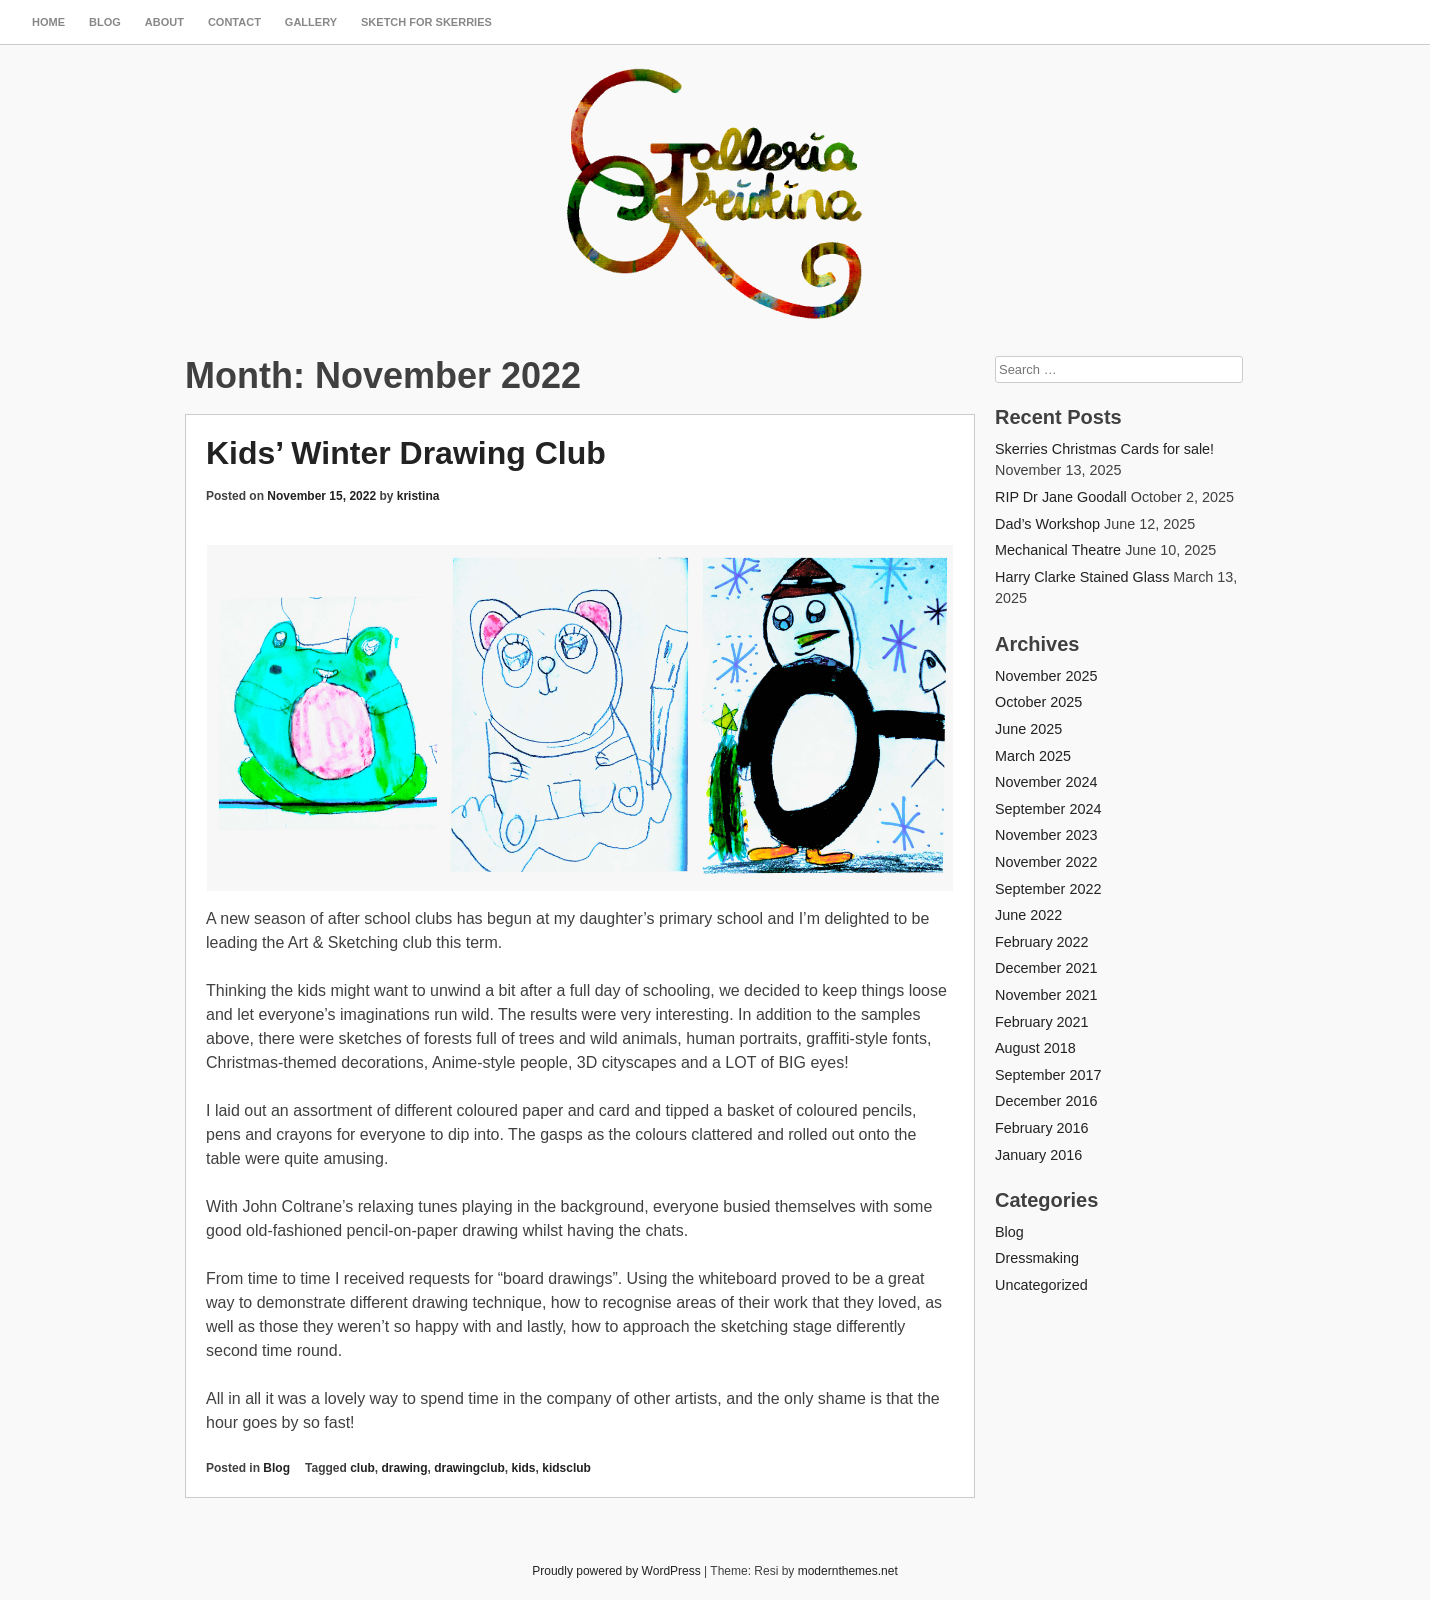 The width and height of the screenshot is (1430, 1600). I want to click on September 2017, so click(1048, 1075).